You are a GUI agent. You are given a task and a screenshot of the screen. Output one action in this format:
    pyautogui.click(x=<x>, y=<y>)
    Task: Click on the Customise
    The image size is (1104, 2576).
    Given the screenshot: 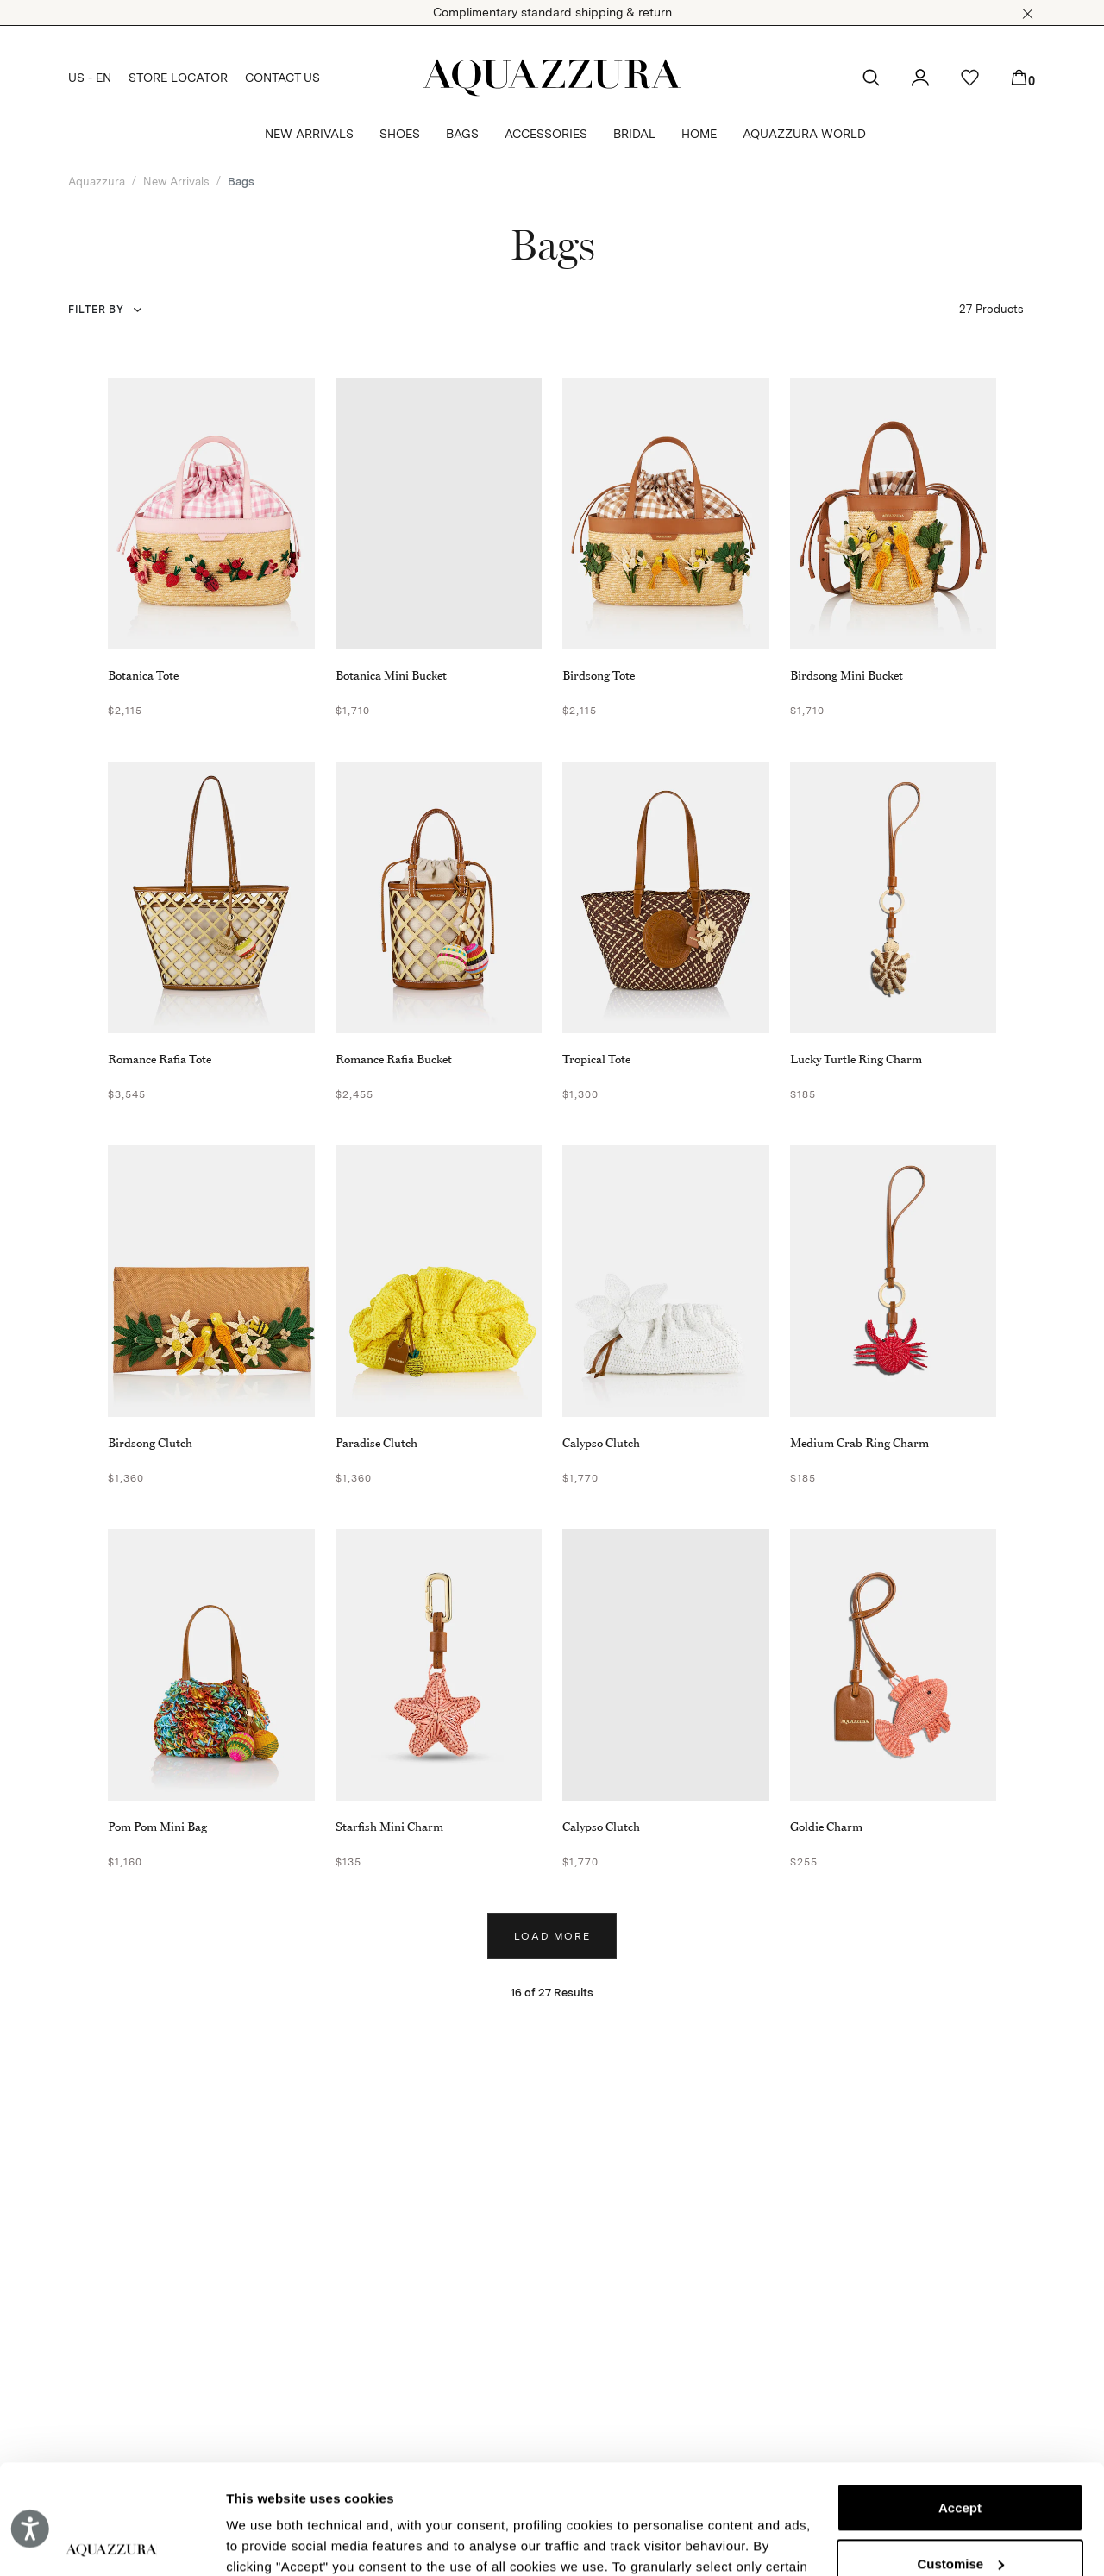 What is the action you would take?
    pyautogui.click(x=960, y=2449)
    